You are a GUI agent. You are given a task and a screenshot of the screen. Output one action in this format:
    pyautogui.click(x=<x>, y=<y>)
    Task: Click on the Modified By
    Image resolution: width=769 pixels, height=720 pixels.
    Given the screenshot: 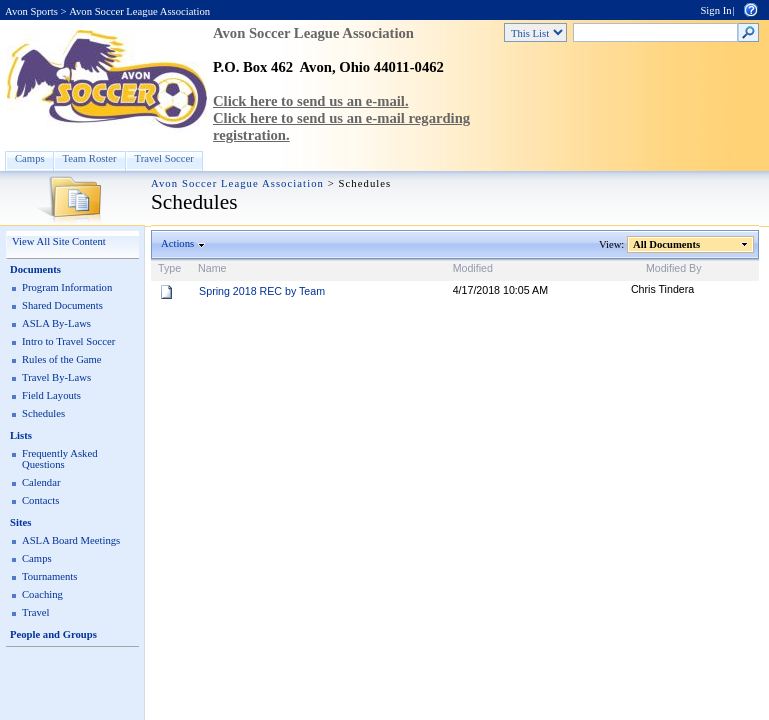 What is the action you would take?
    pyautogui.click(x=674, y=268)
    